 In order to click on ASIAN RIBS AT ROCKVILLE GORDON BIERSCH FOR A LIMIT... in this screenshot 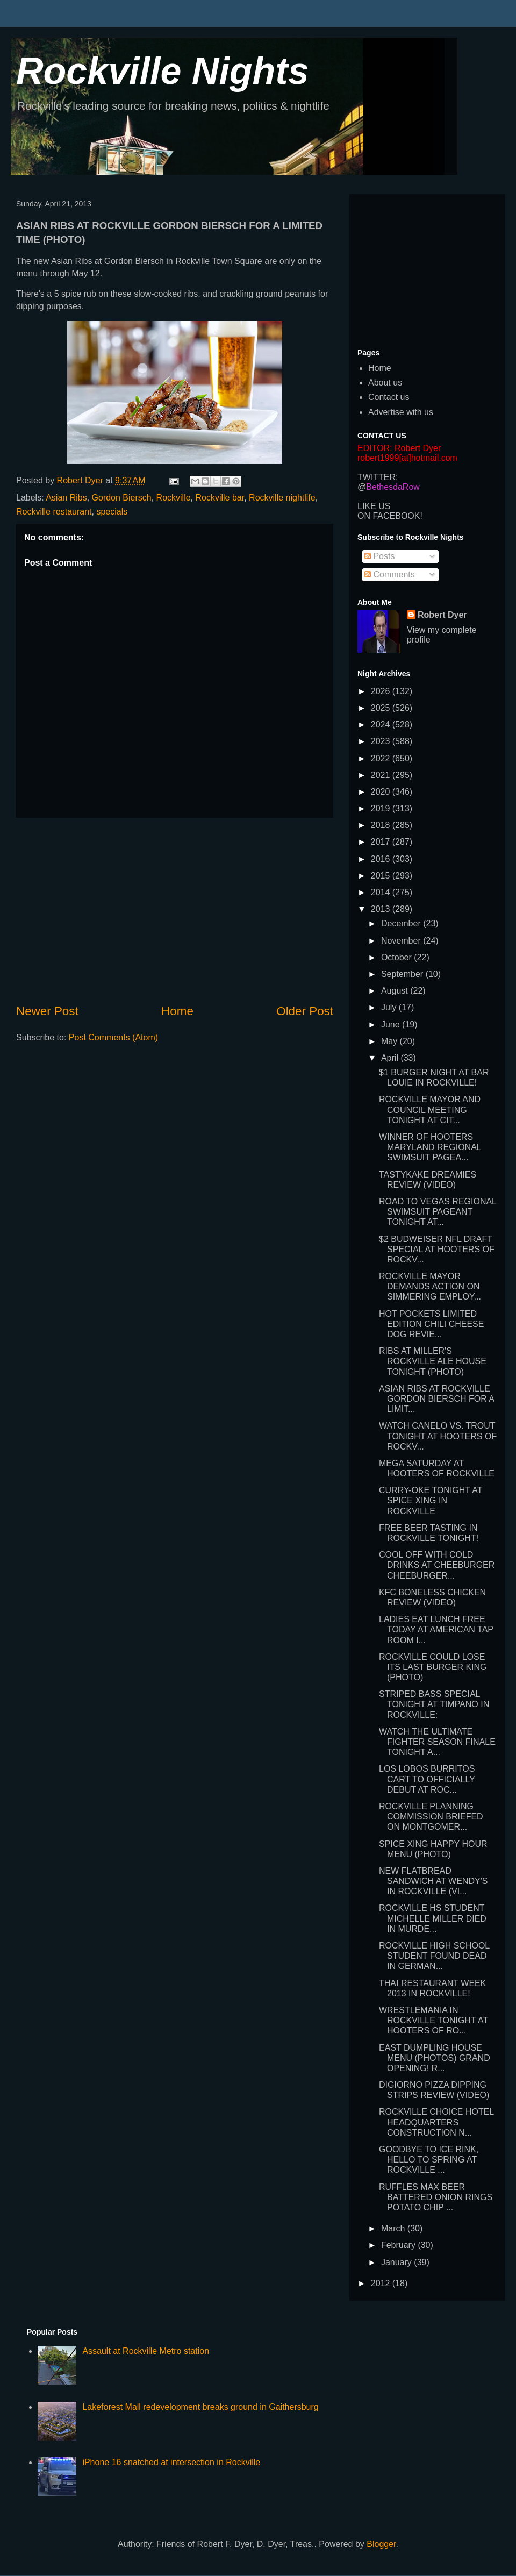, I will do `click(436, 1399)`.